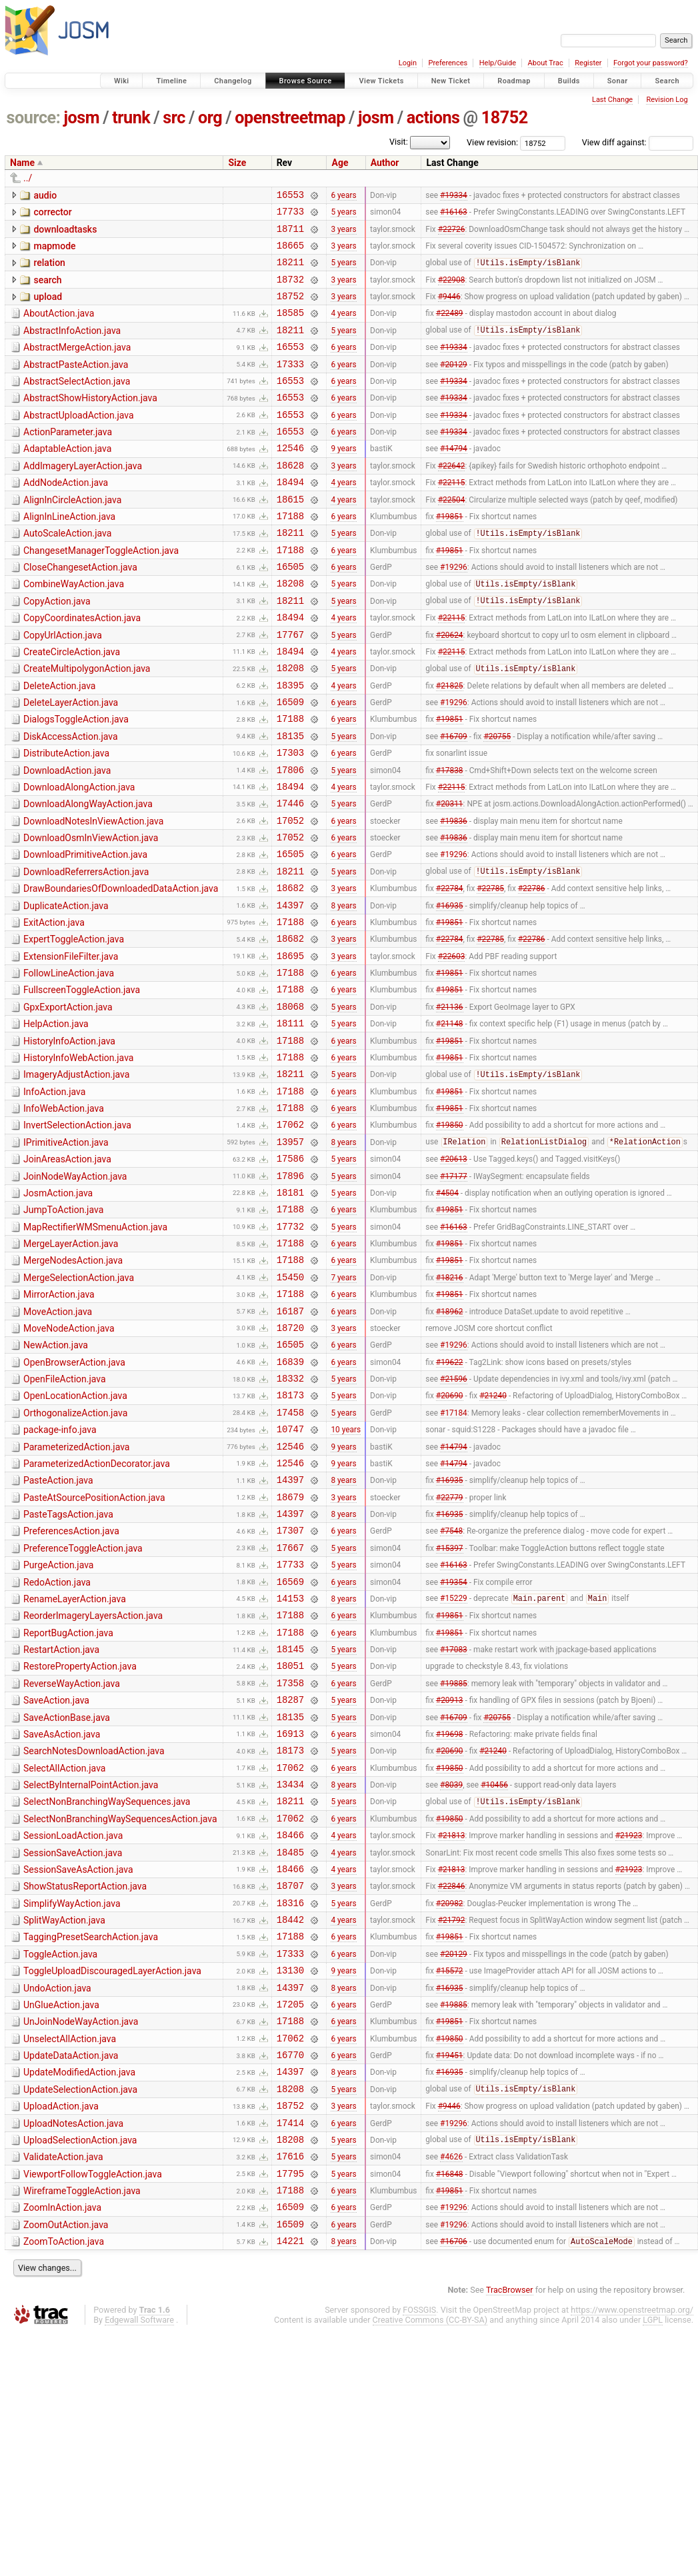 The height and width of the screenshot is (2576, 698). What do you see at coordinates (290, 234) in the screenshot?
I see `18711` at bounding box center [290, 234].